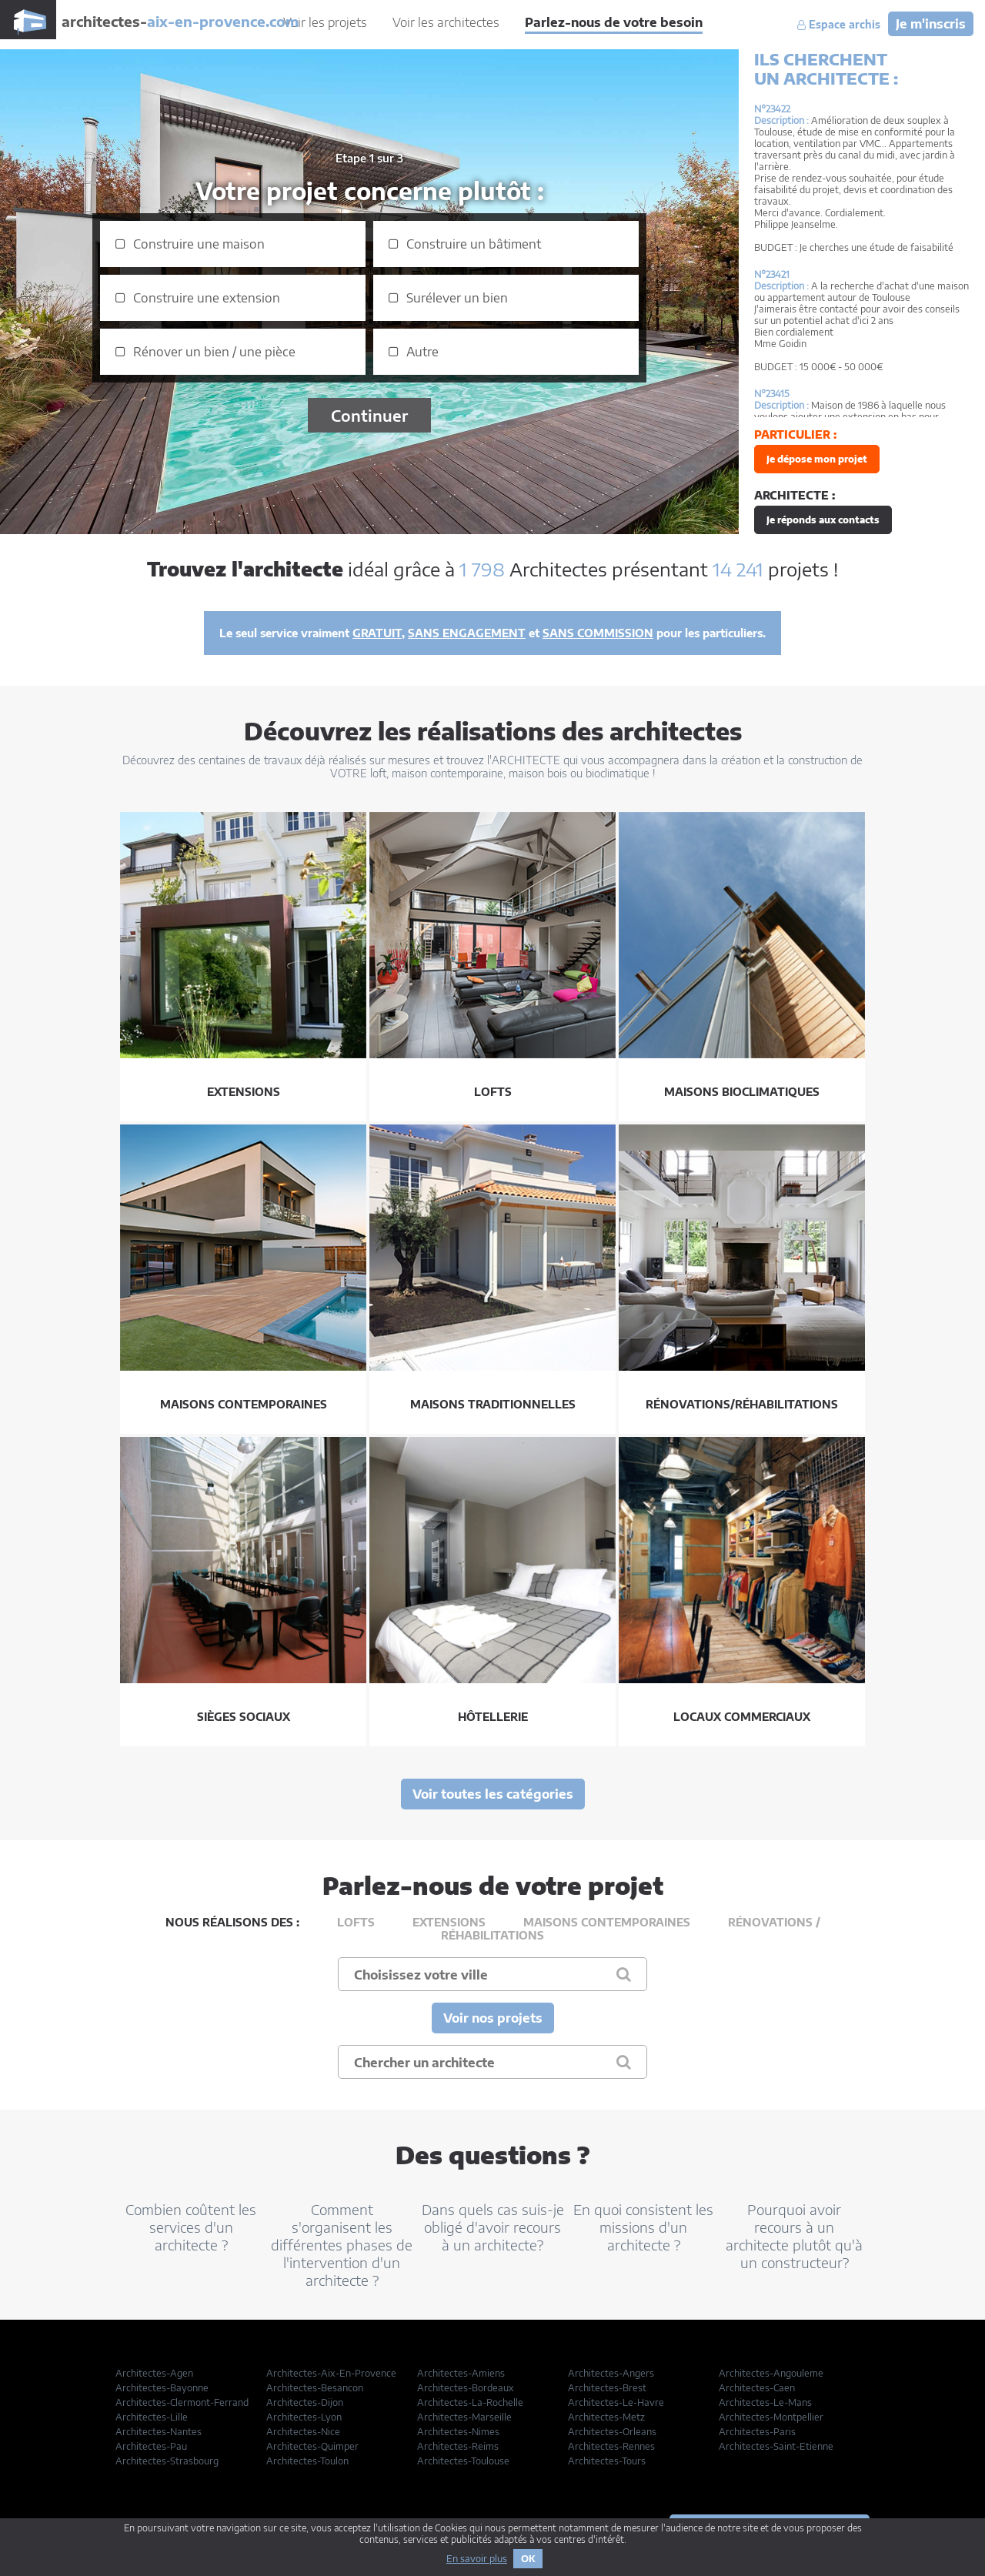 This screenshot has height=2576, width=985. What do you see at coordinates (493, 2018) in the screenshot?
I see `Voir nos projets` at bounding box center [493, 2018].